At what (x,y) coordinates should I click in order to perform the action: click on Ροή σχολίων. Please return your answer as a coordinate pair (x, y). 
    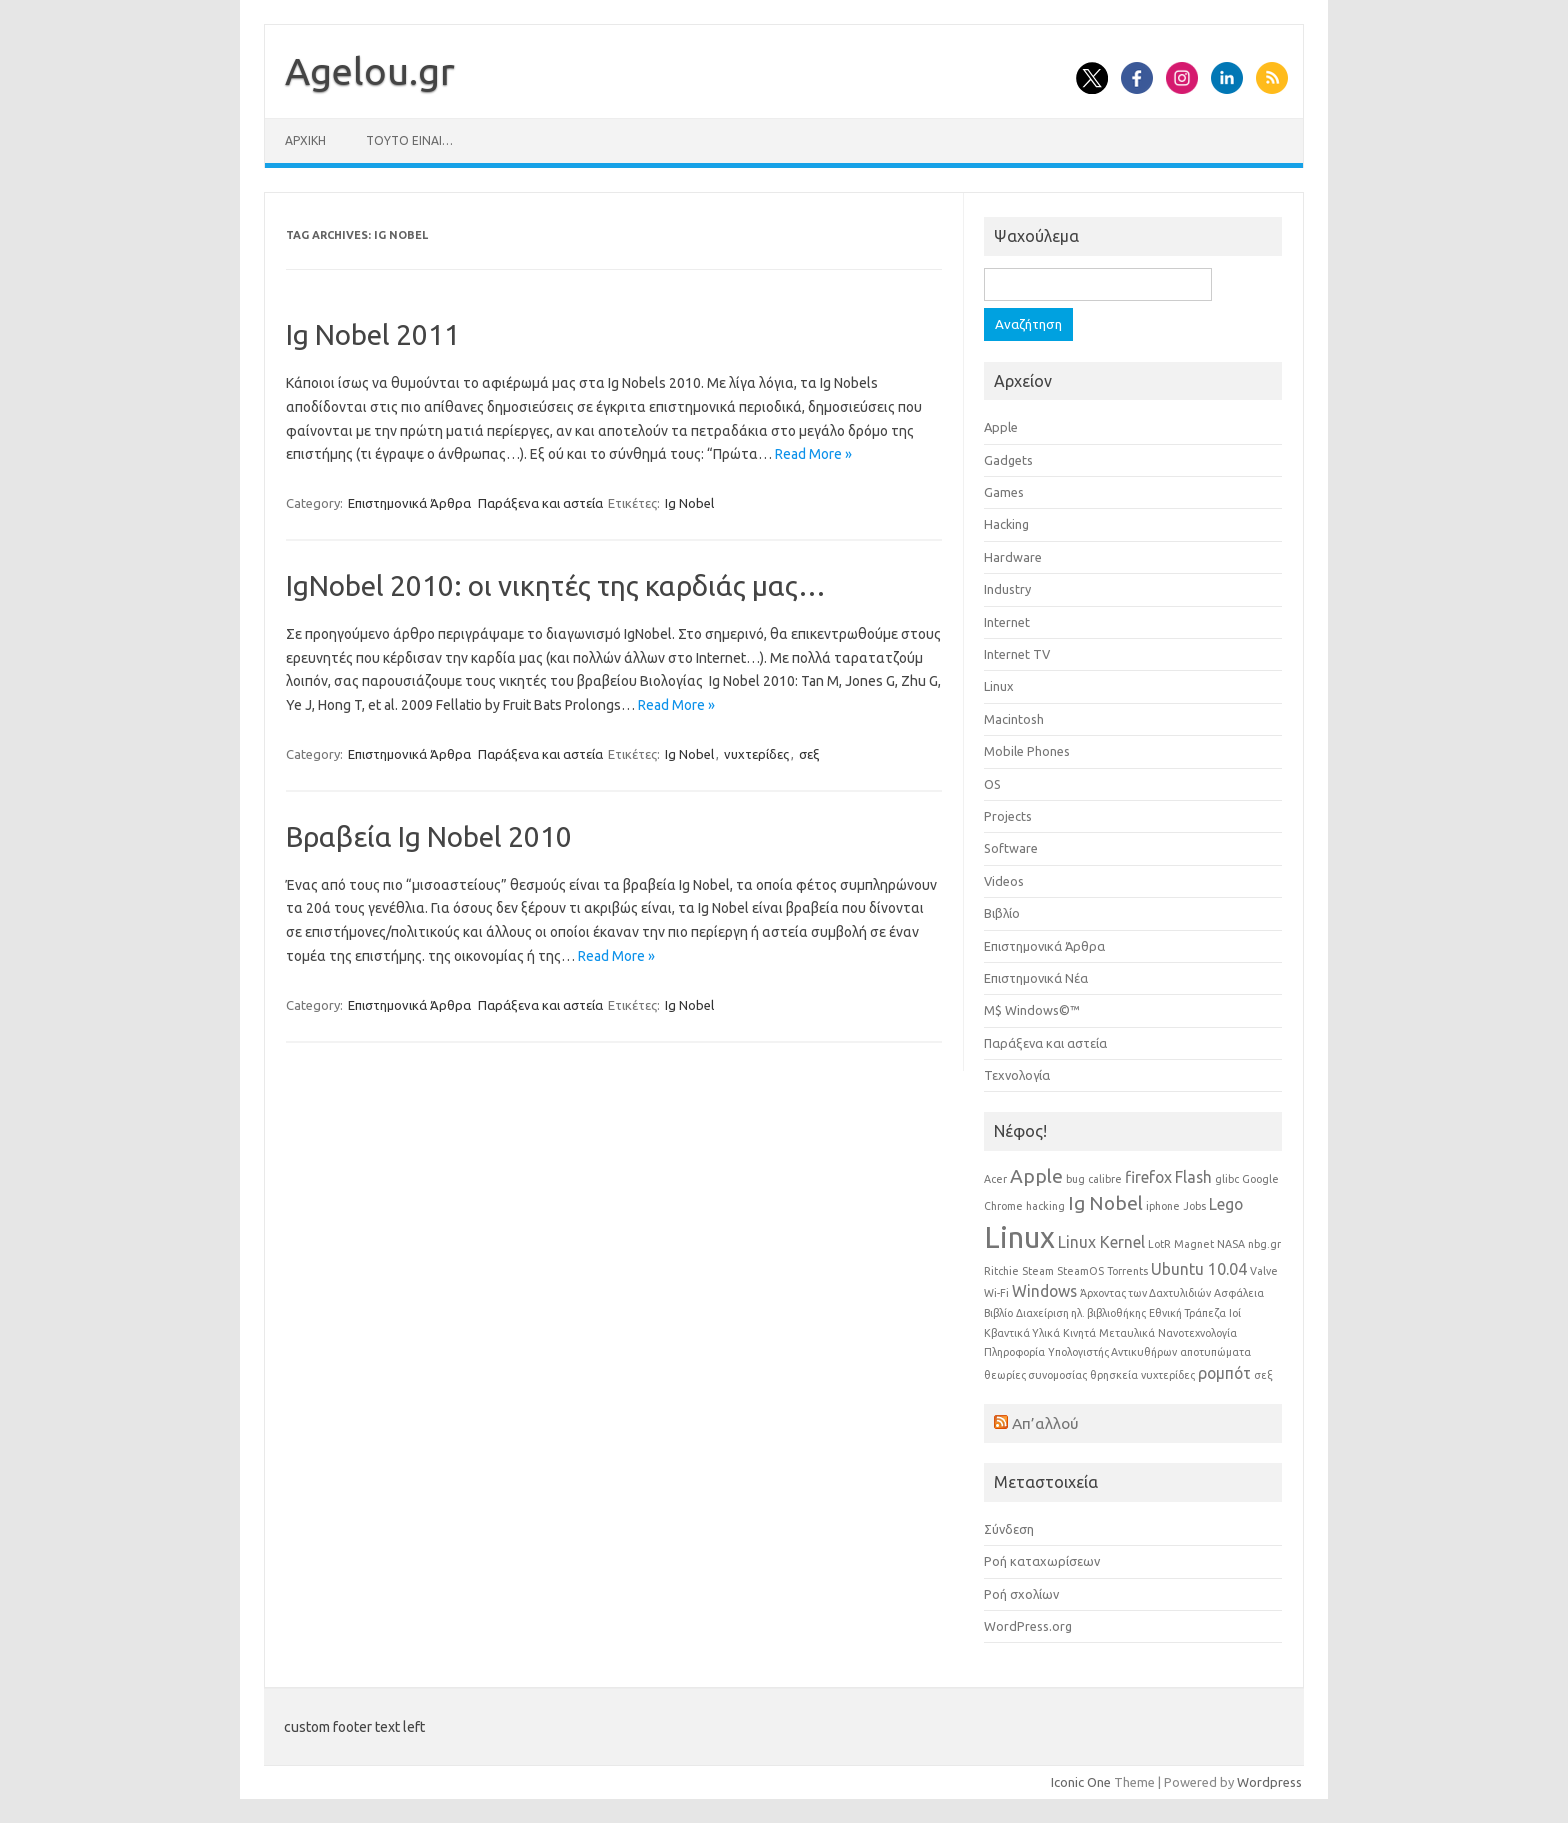
    Looking at the image, I should click on (1021, 1594).